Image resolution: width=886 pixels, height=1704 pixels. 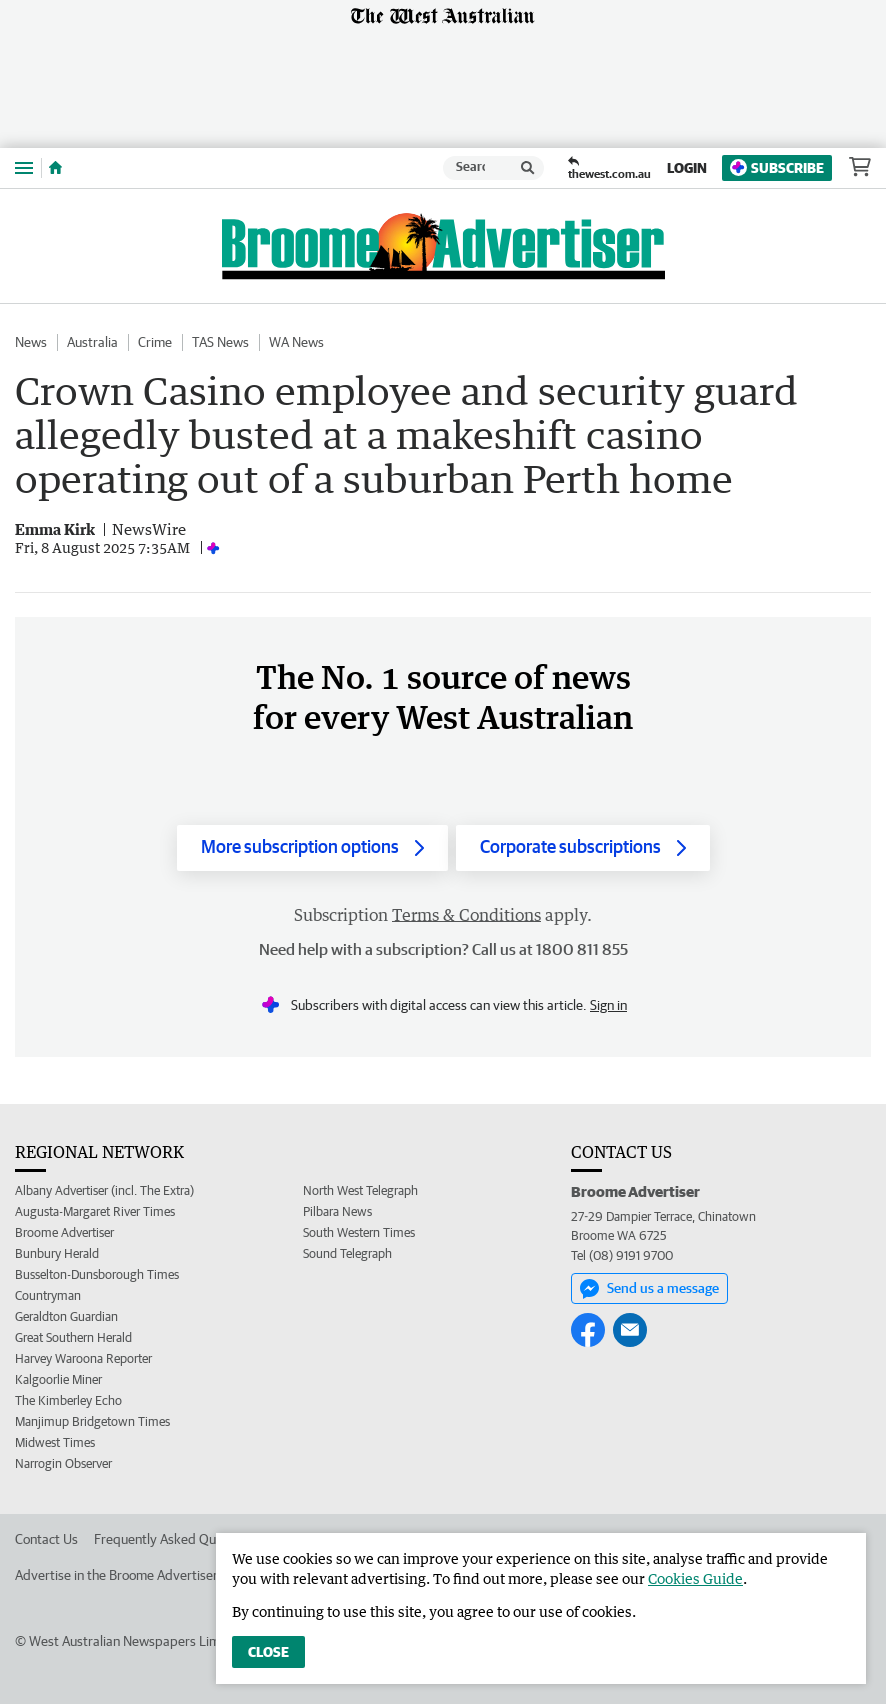 What do you see at coordinates (31, 342) in the screenshot?
I see `News` at bounding box center [31, 342].